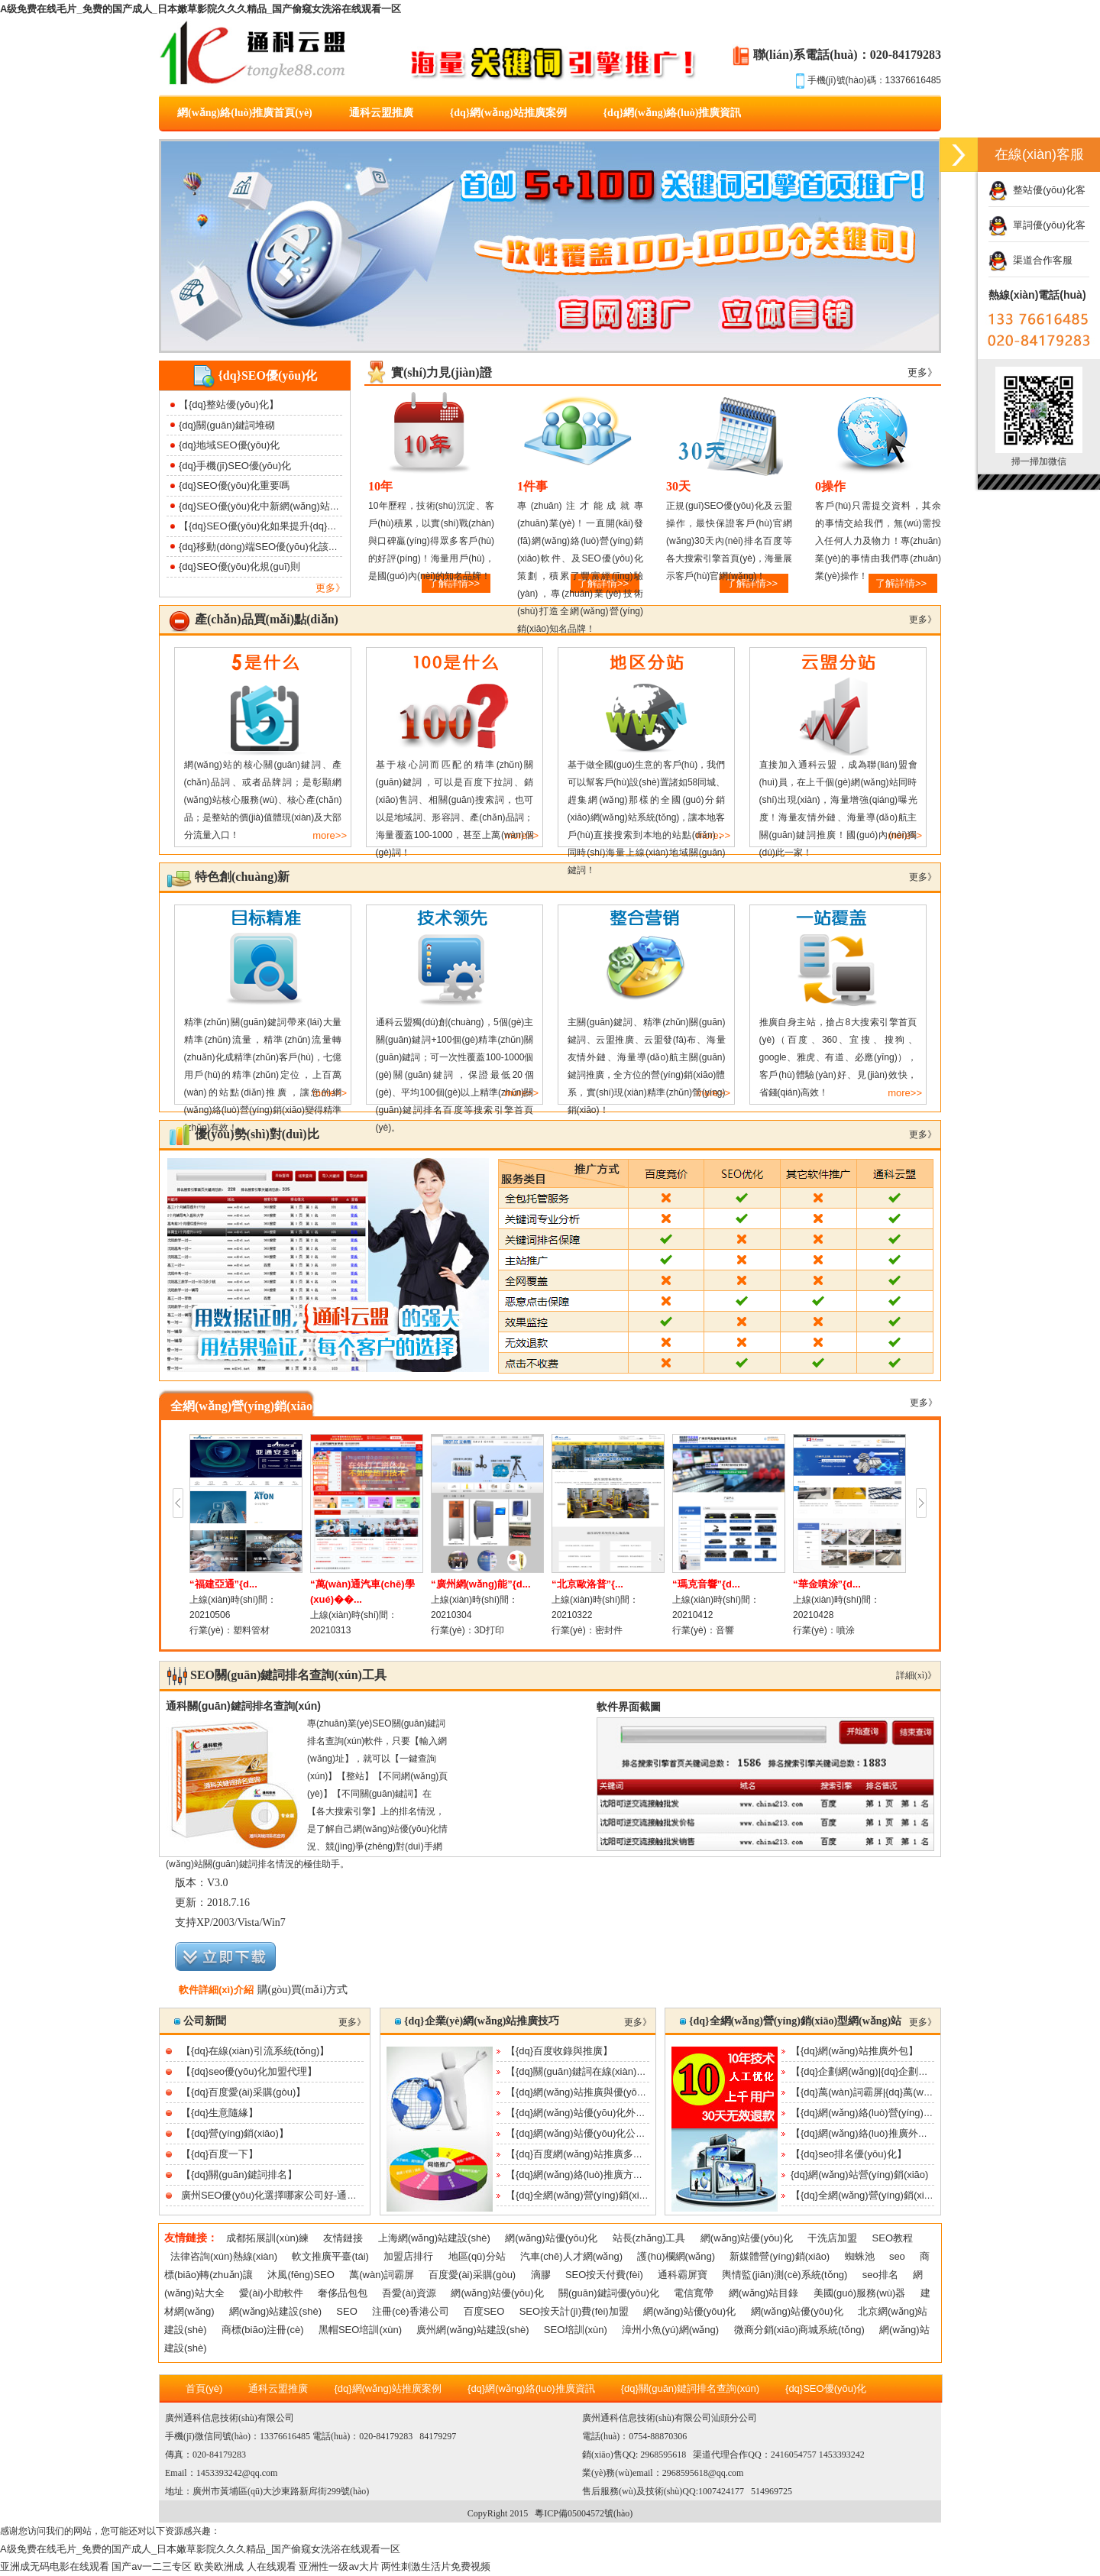 The image size is (1100, 2576). Describe the element at coordinates (239, 566) in the screenshot. I see `{dq}SEO優(yōu)化規(guī)則` at that location.